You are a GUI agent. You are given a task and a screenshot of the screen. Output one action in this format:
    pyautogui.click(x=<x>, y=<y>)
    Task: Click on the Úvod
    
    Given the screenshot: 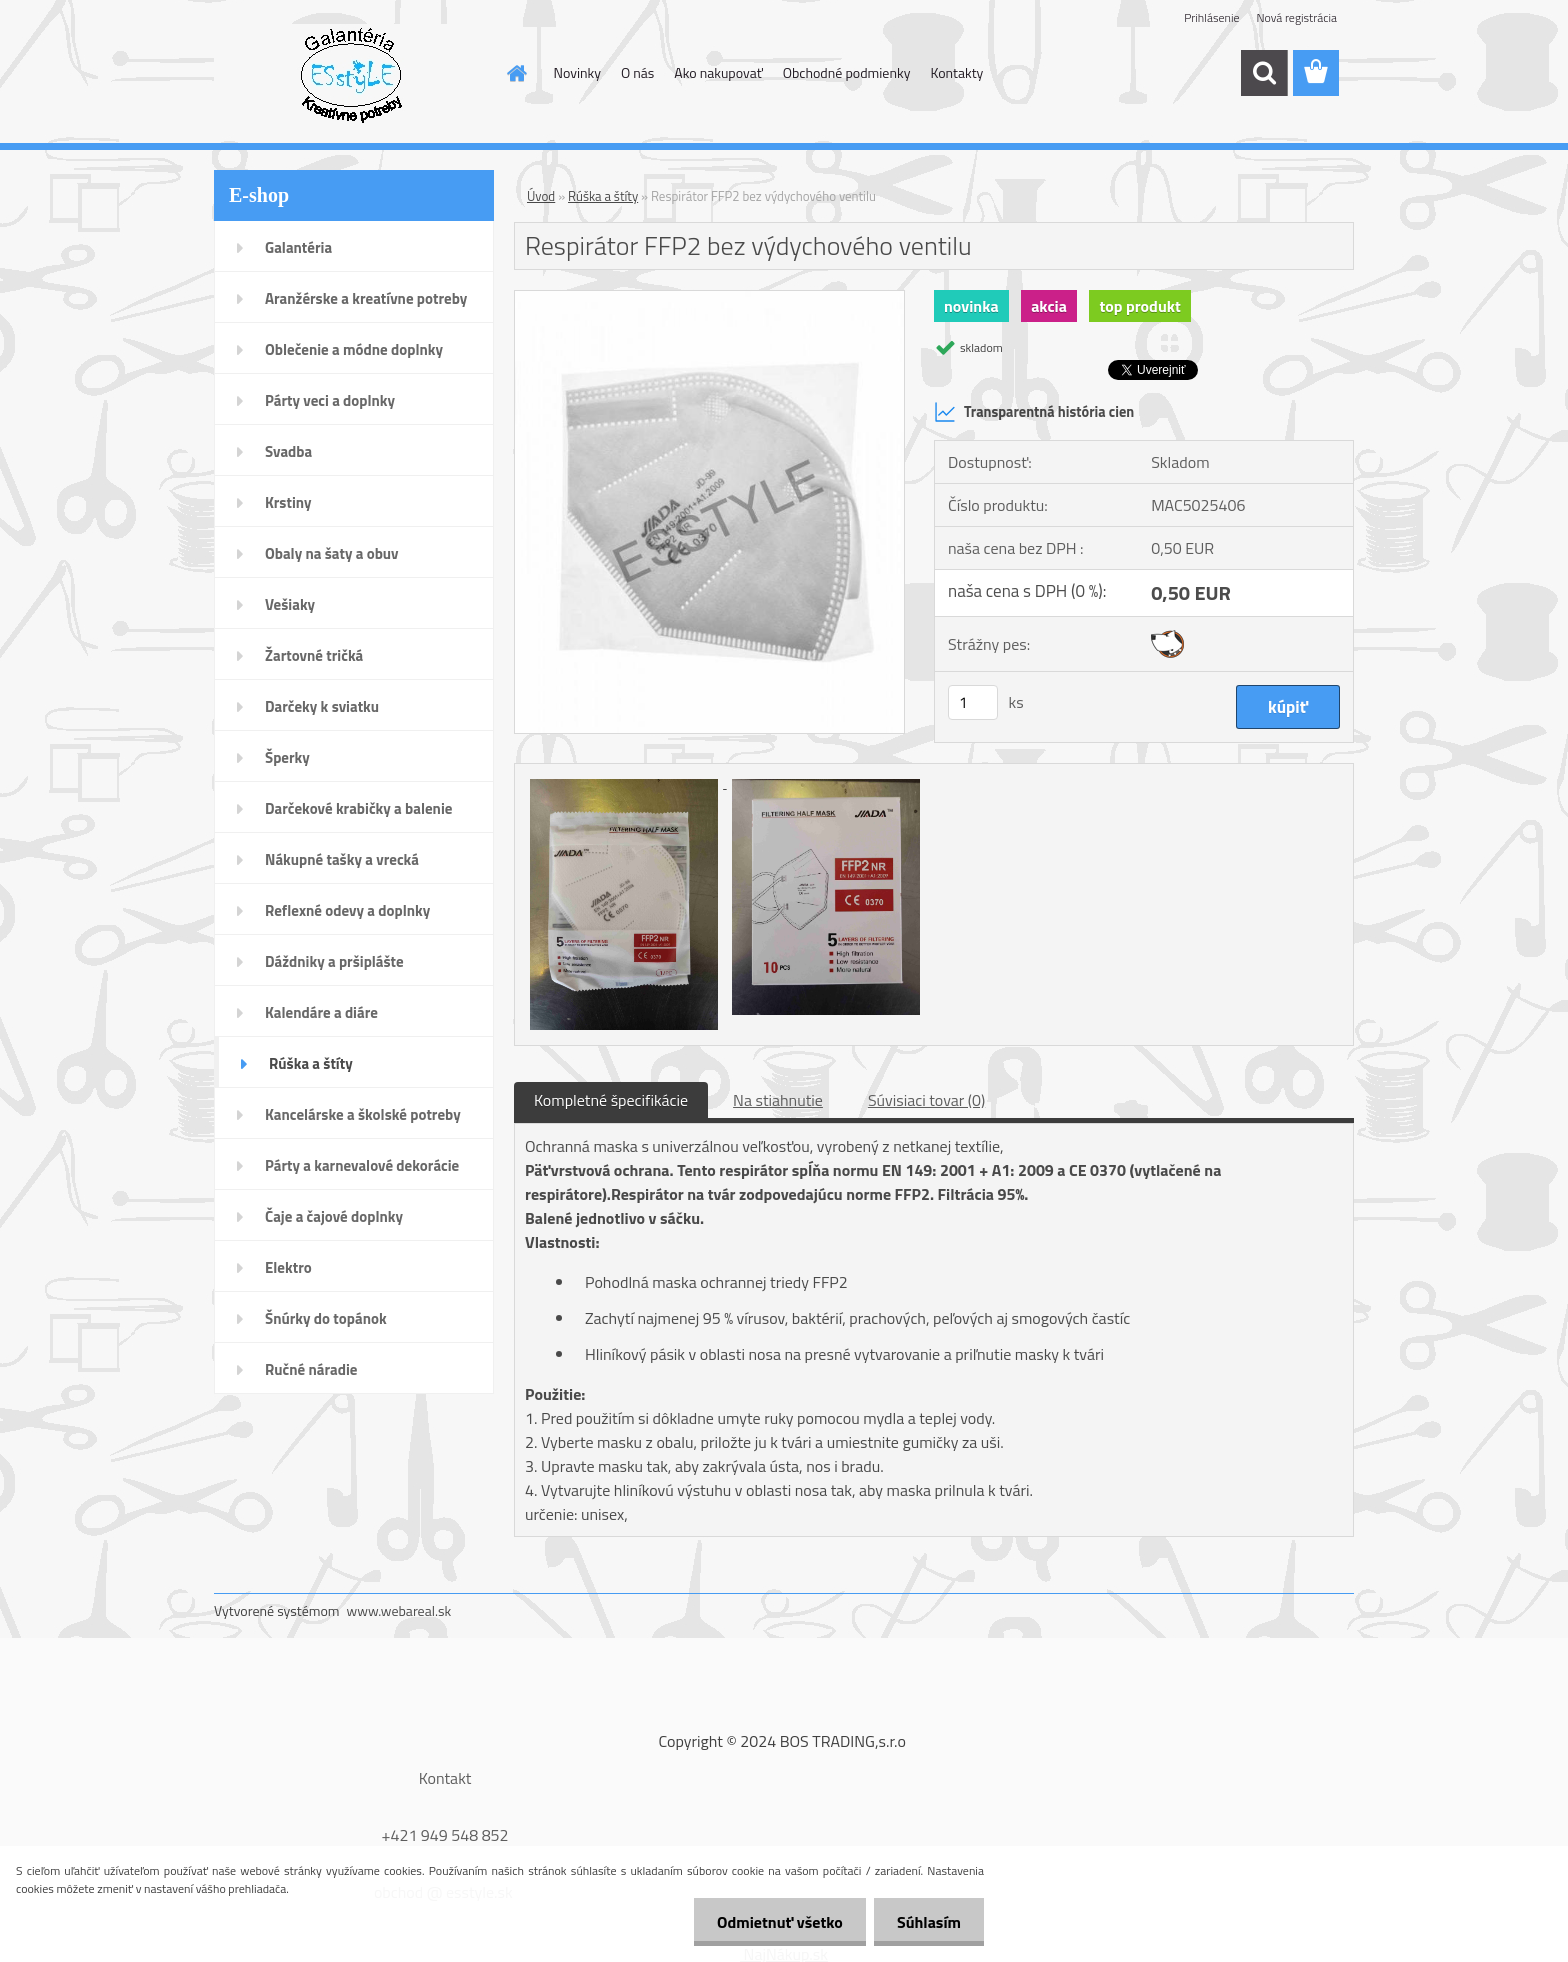 What is the action you would take?
    pyautogui.click(x=541, y=196)
    